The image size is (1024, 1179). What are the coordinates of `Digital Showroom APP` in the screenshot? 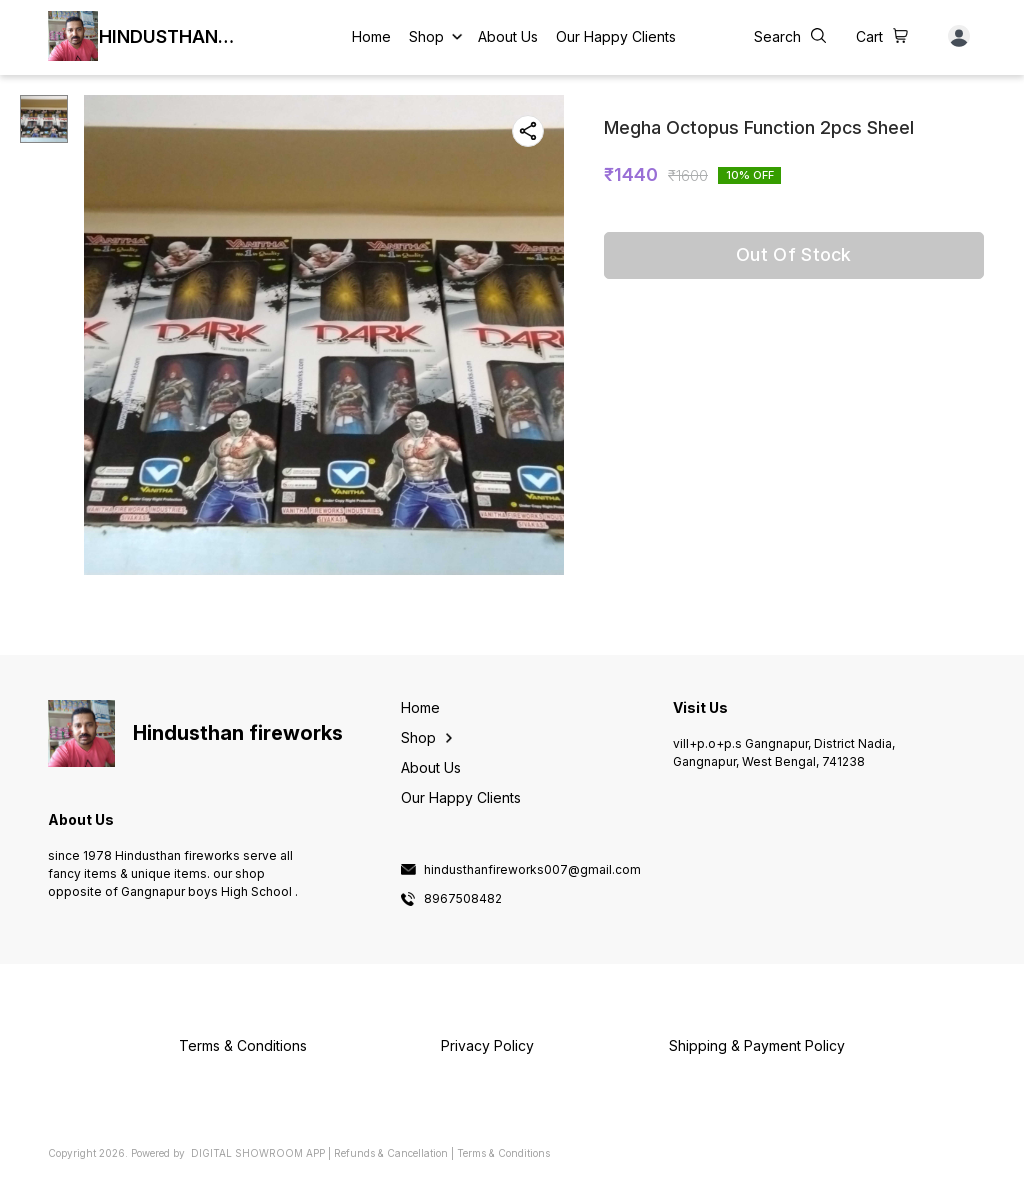 It's located at (258, 1153).